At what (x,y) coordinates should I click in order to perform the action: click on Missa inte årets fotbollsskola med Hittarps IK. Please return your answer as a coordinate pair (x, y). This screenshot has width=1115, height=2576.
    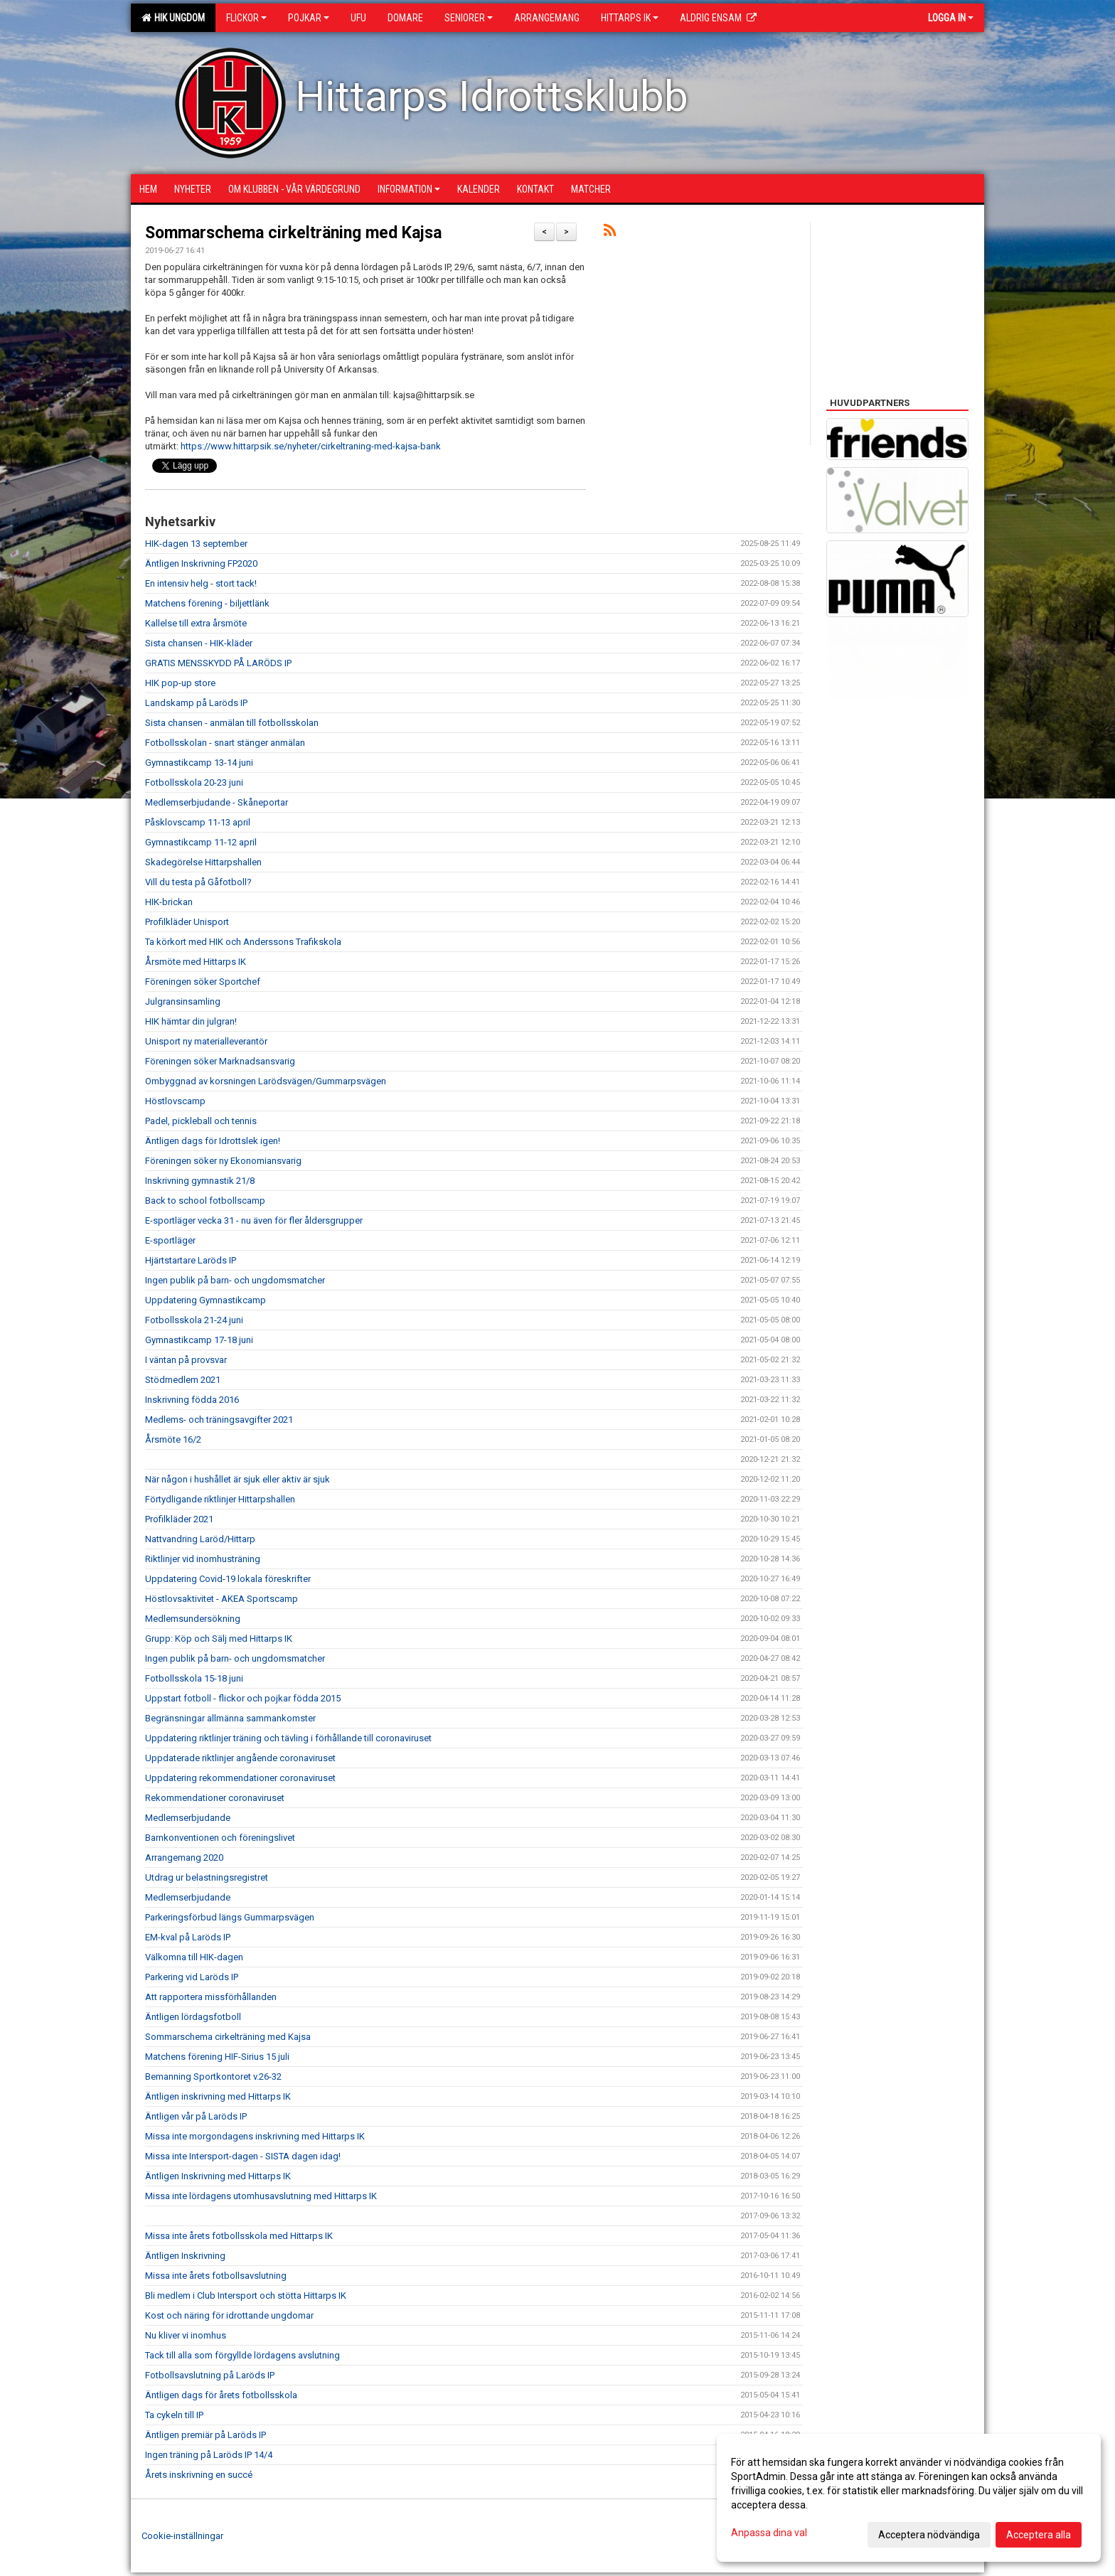
    Looking at the image, I should click on (239, 2235).